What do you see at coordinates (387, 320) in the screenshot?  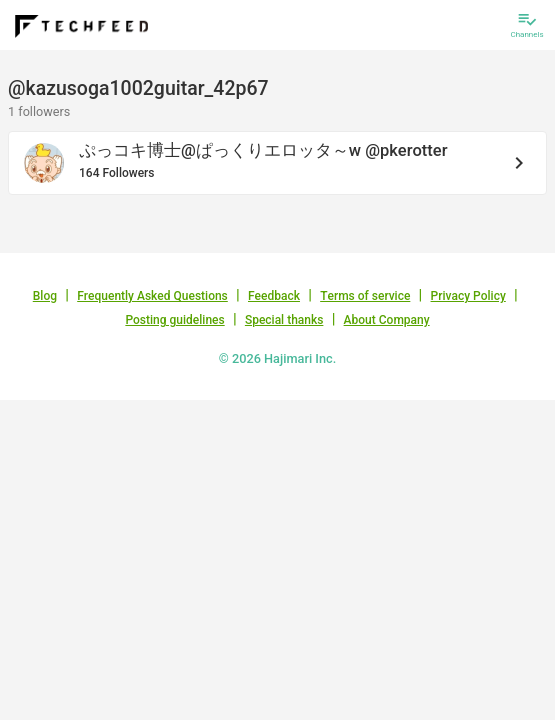 I see `About Company` at bounding box center [387, 320].